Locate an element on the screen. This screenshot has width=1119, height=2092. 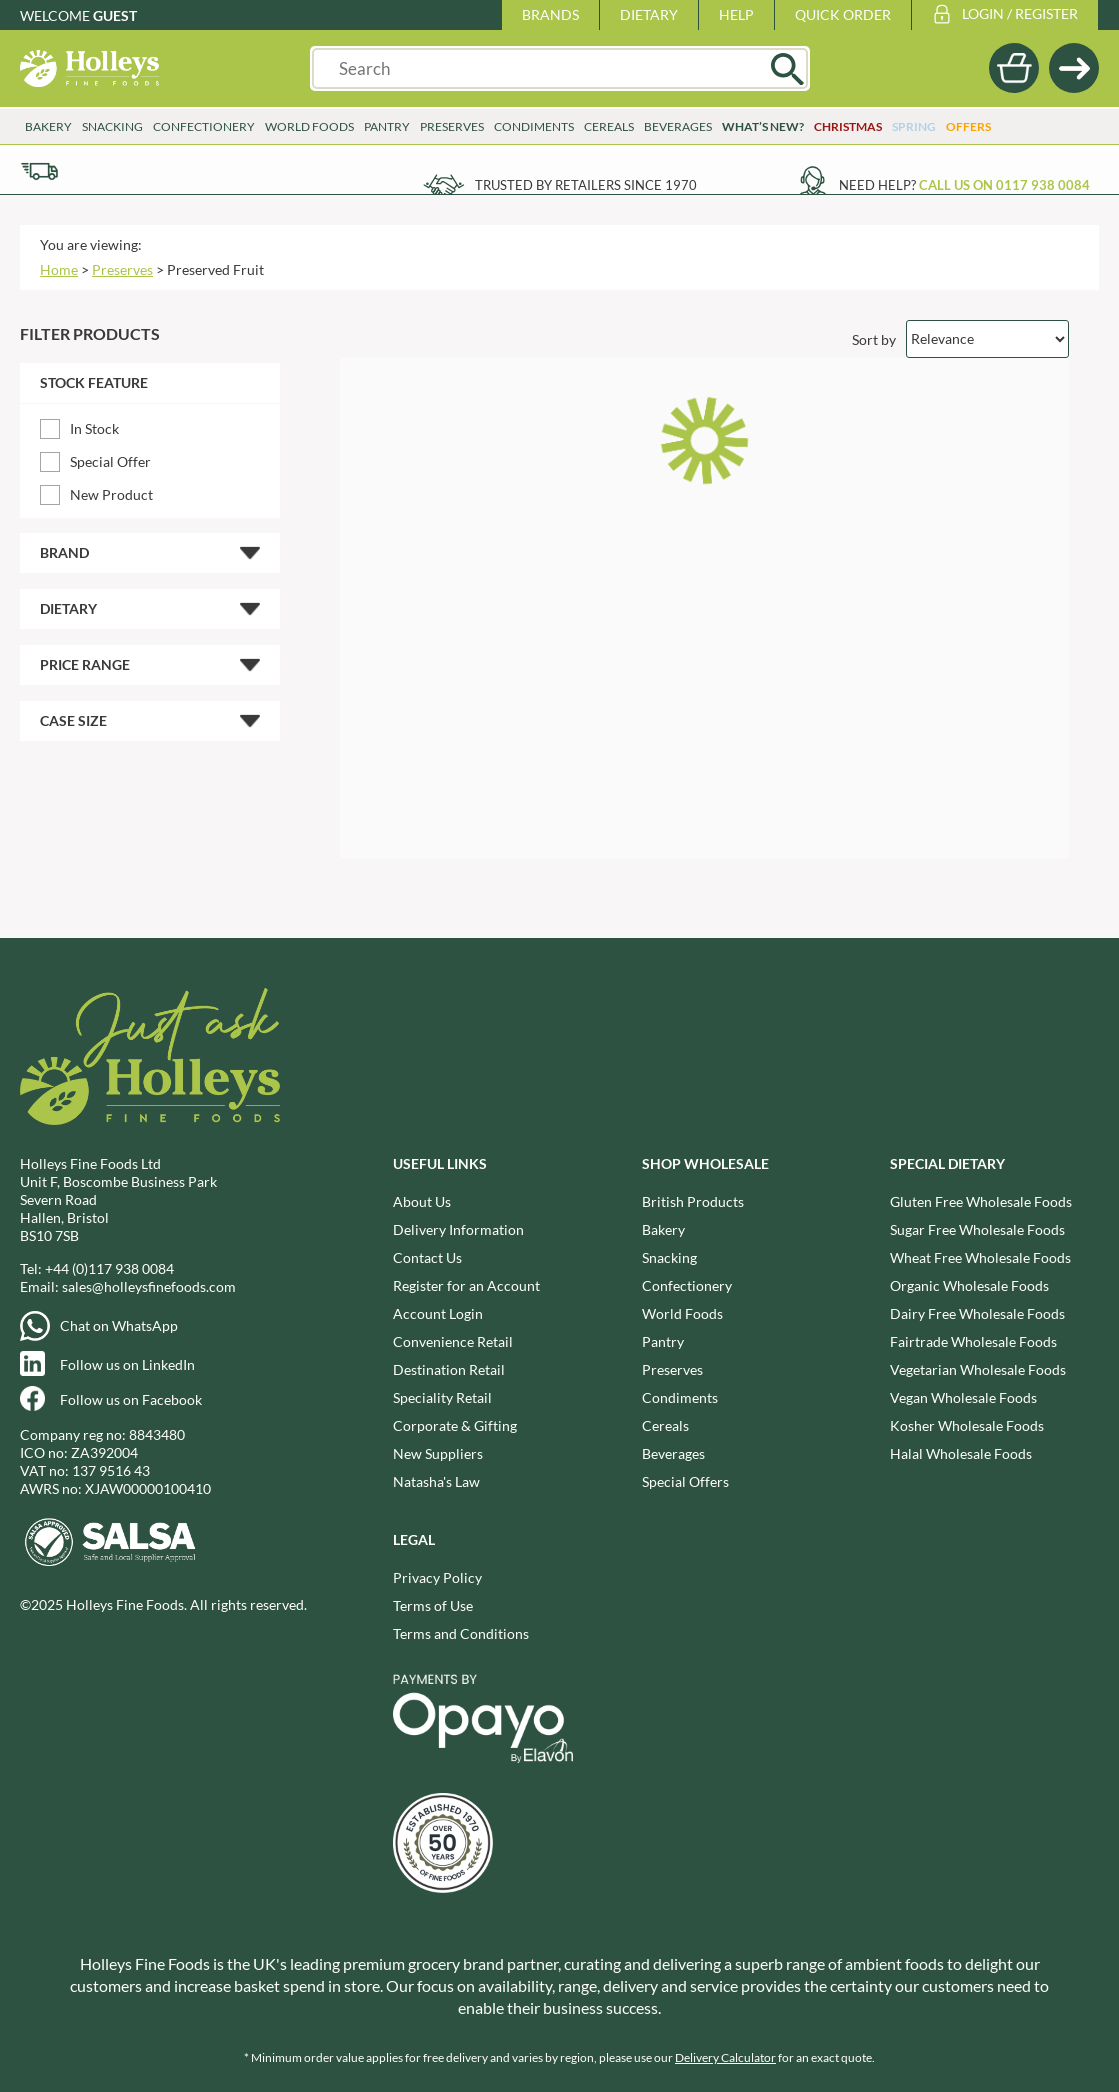
Terms and Conditions is located at coordinates (461, 1633).